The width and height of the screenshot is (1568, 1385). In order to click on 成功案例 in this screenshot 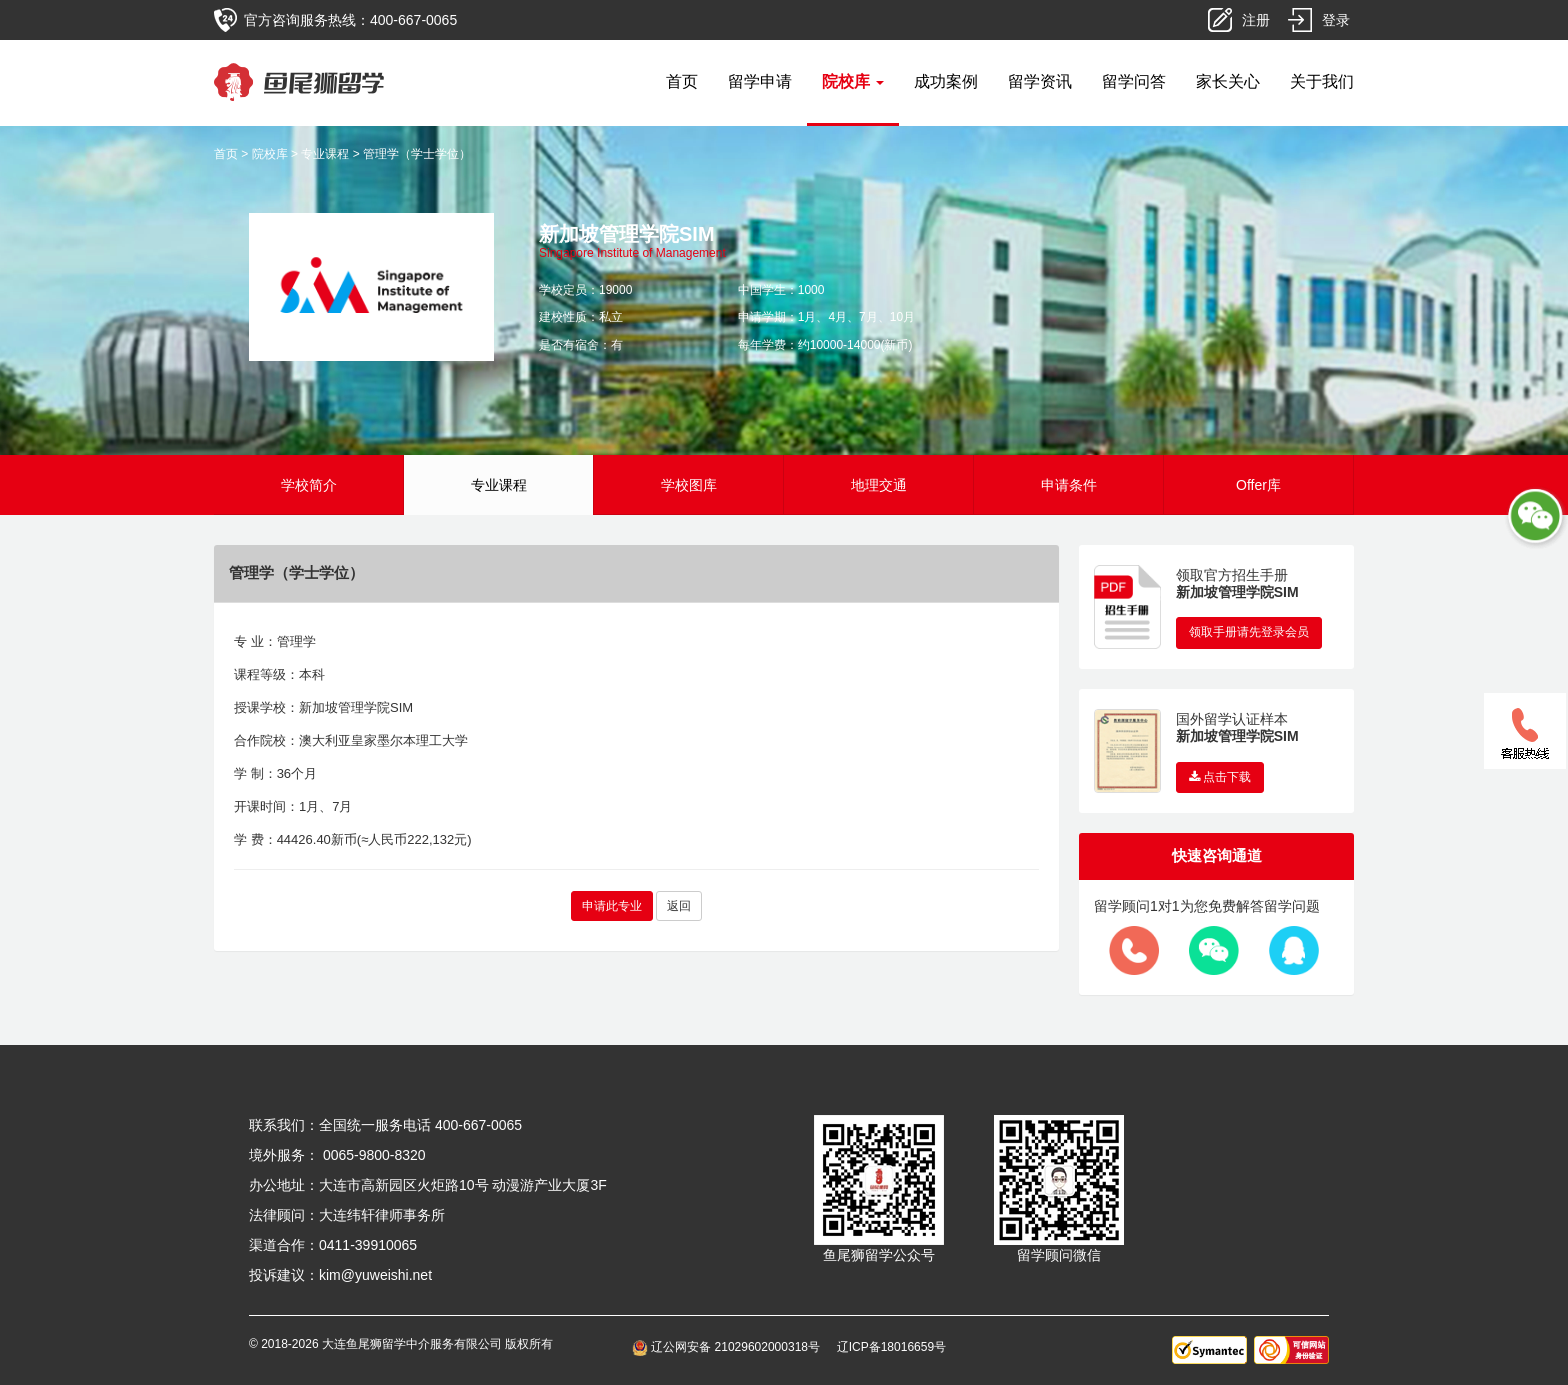, I will do `click(946, 81)`.